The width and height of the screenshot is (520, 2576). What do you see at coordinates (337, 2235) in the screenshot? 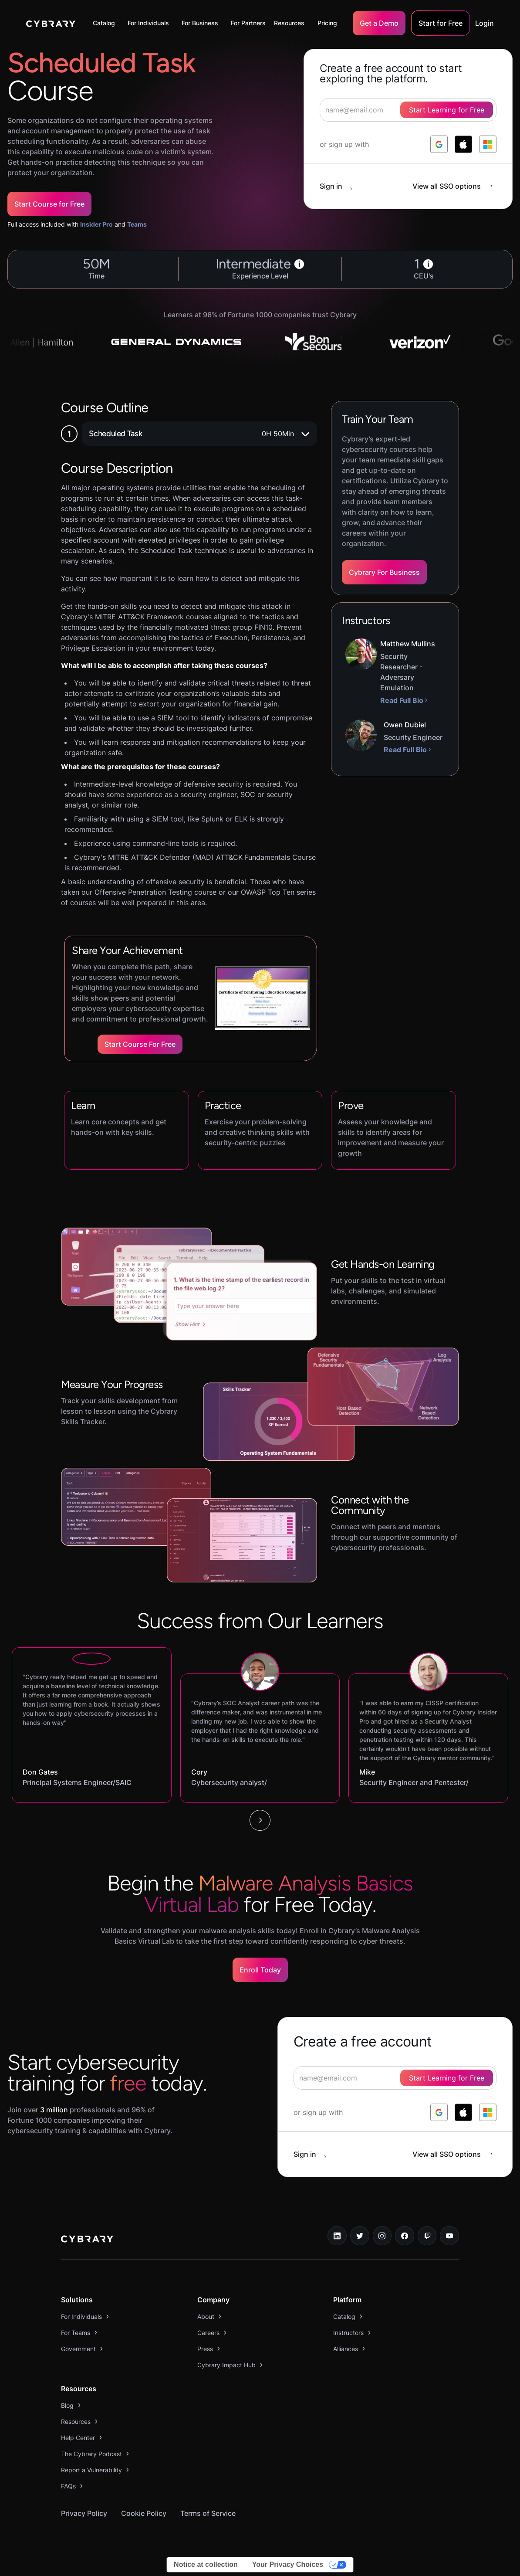
I see `[linkedin link]` at bounding box center [337, 2235].